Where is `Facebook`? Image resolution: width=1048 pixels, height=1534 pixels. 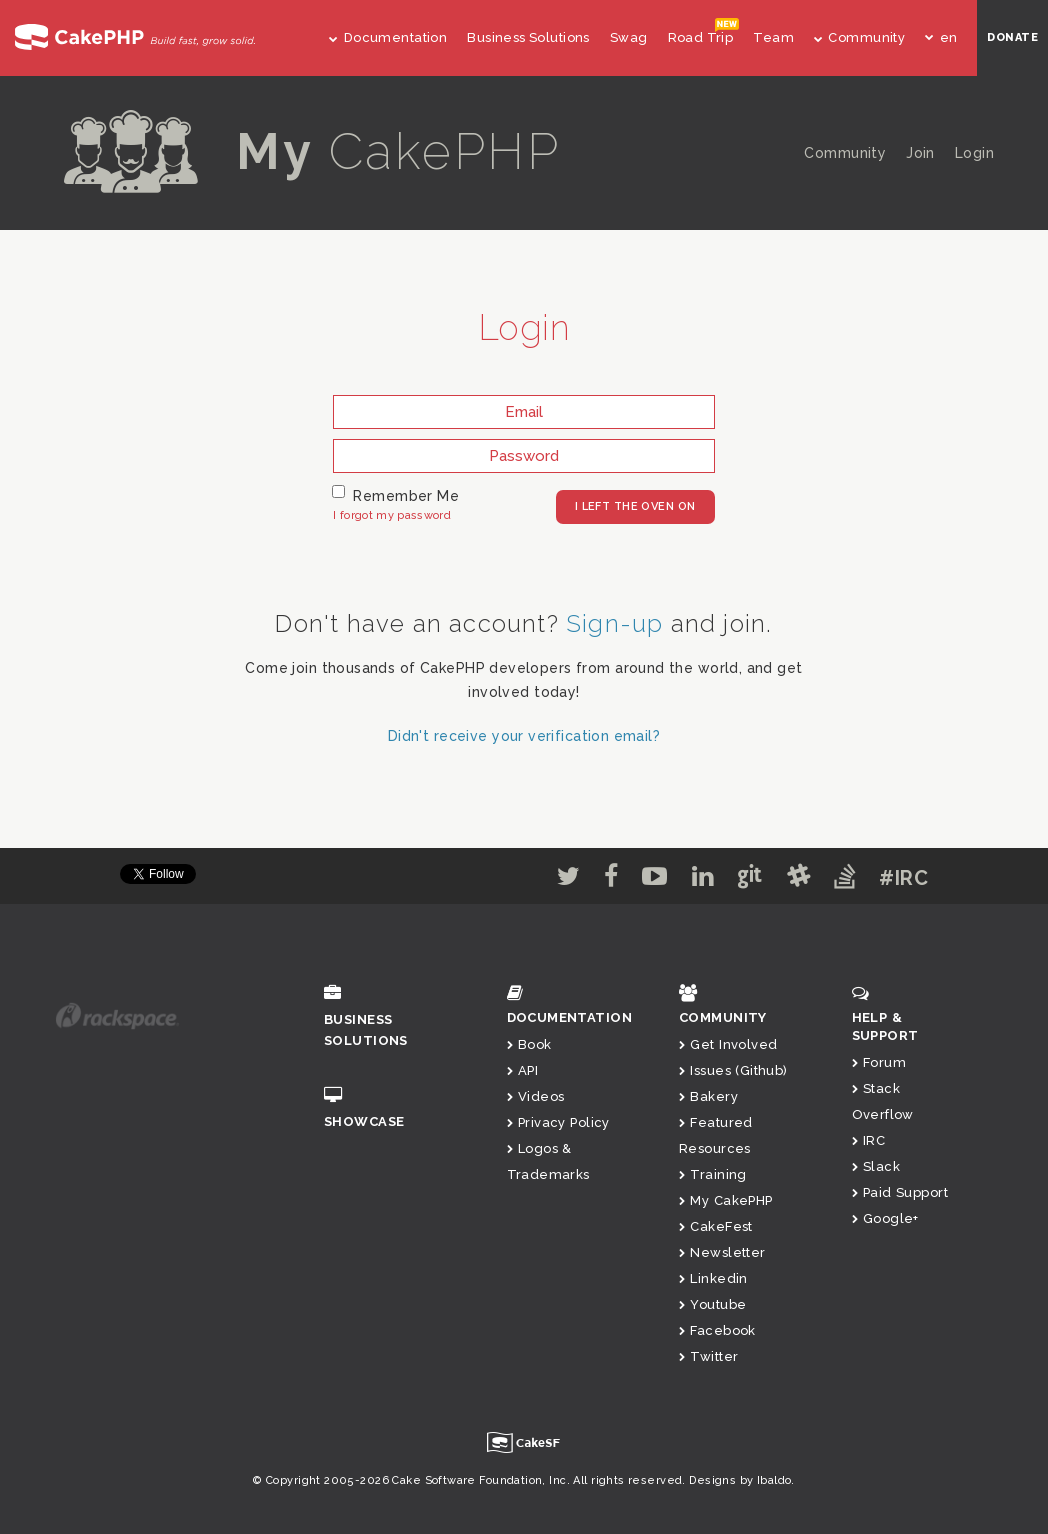
Facebook is located at coordinates (717, 1330).